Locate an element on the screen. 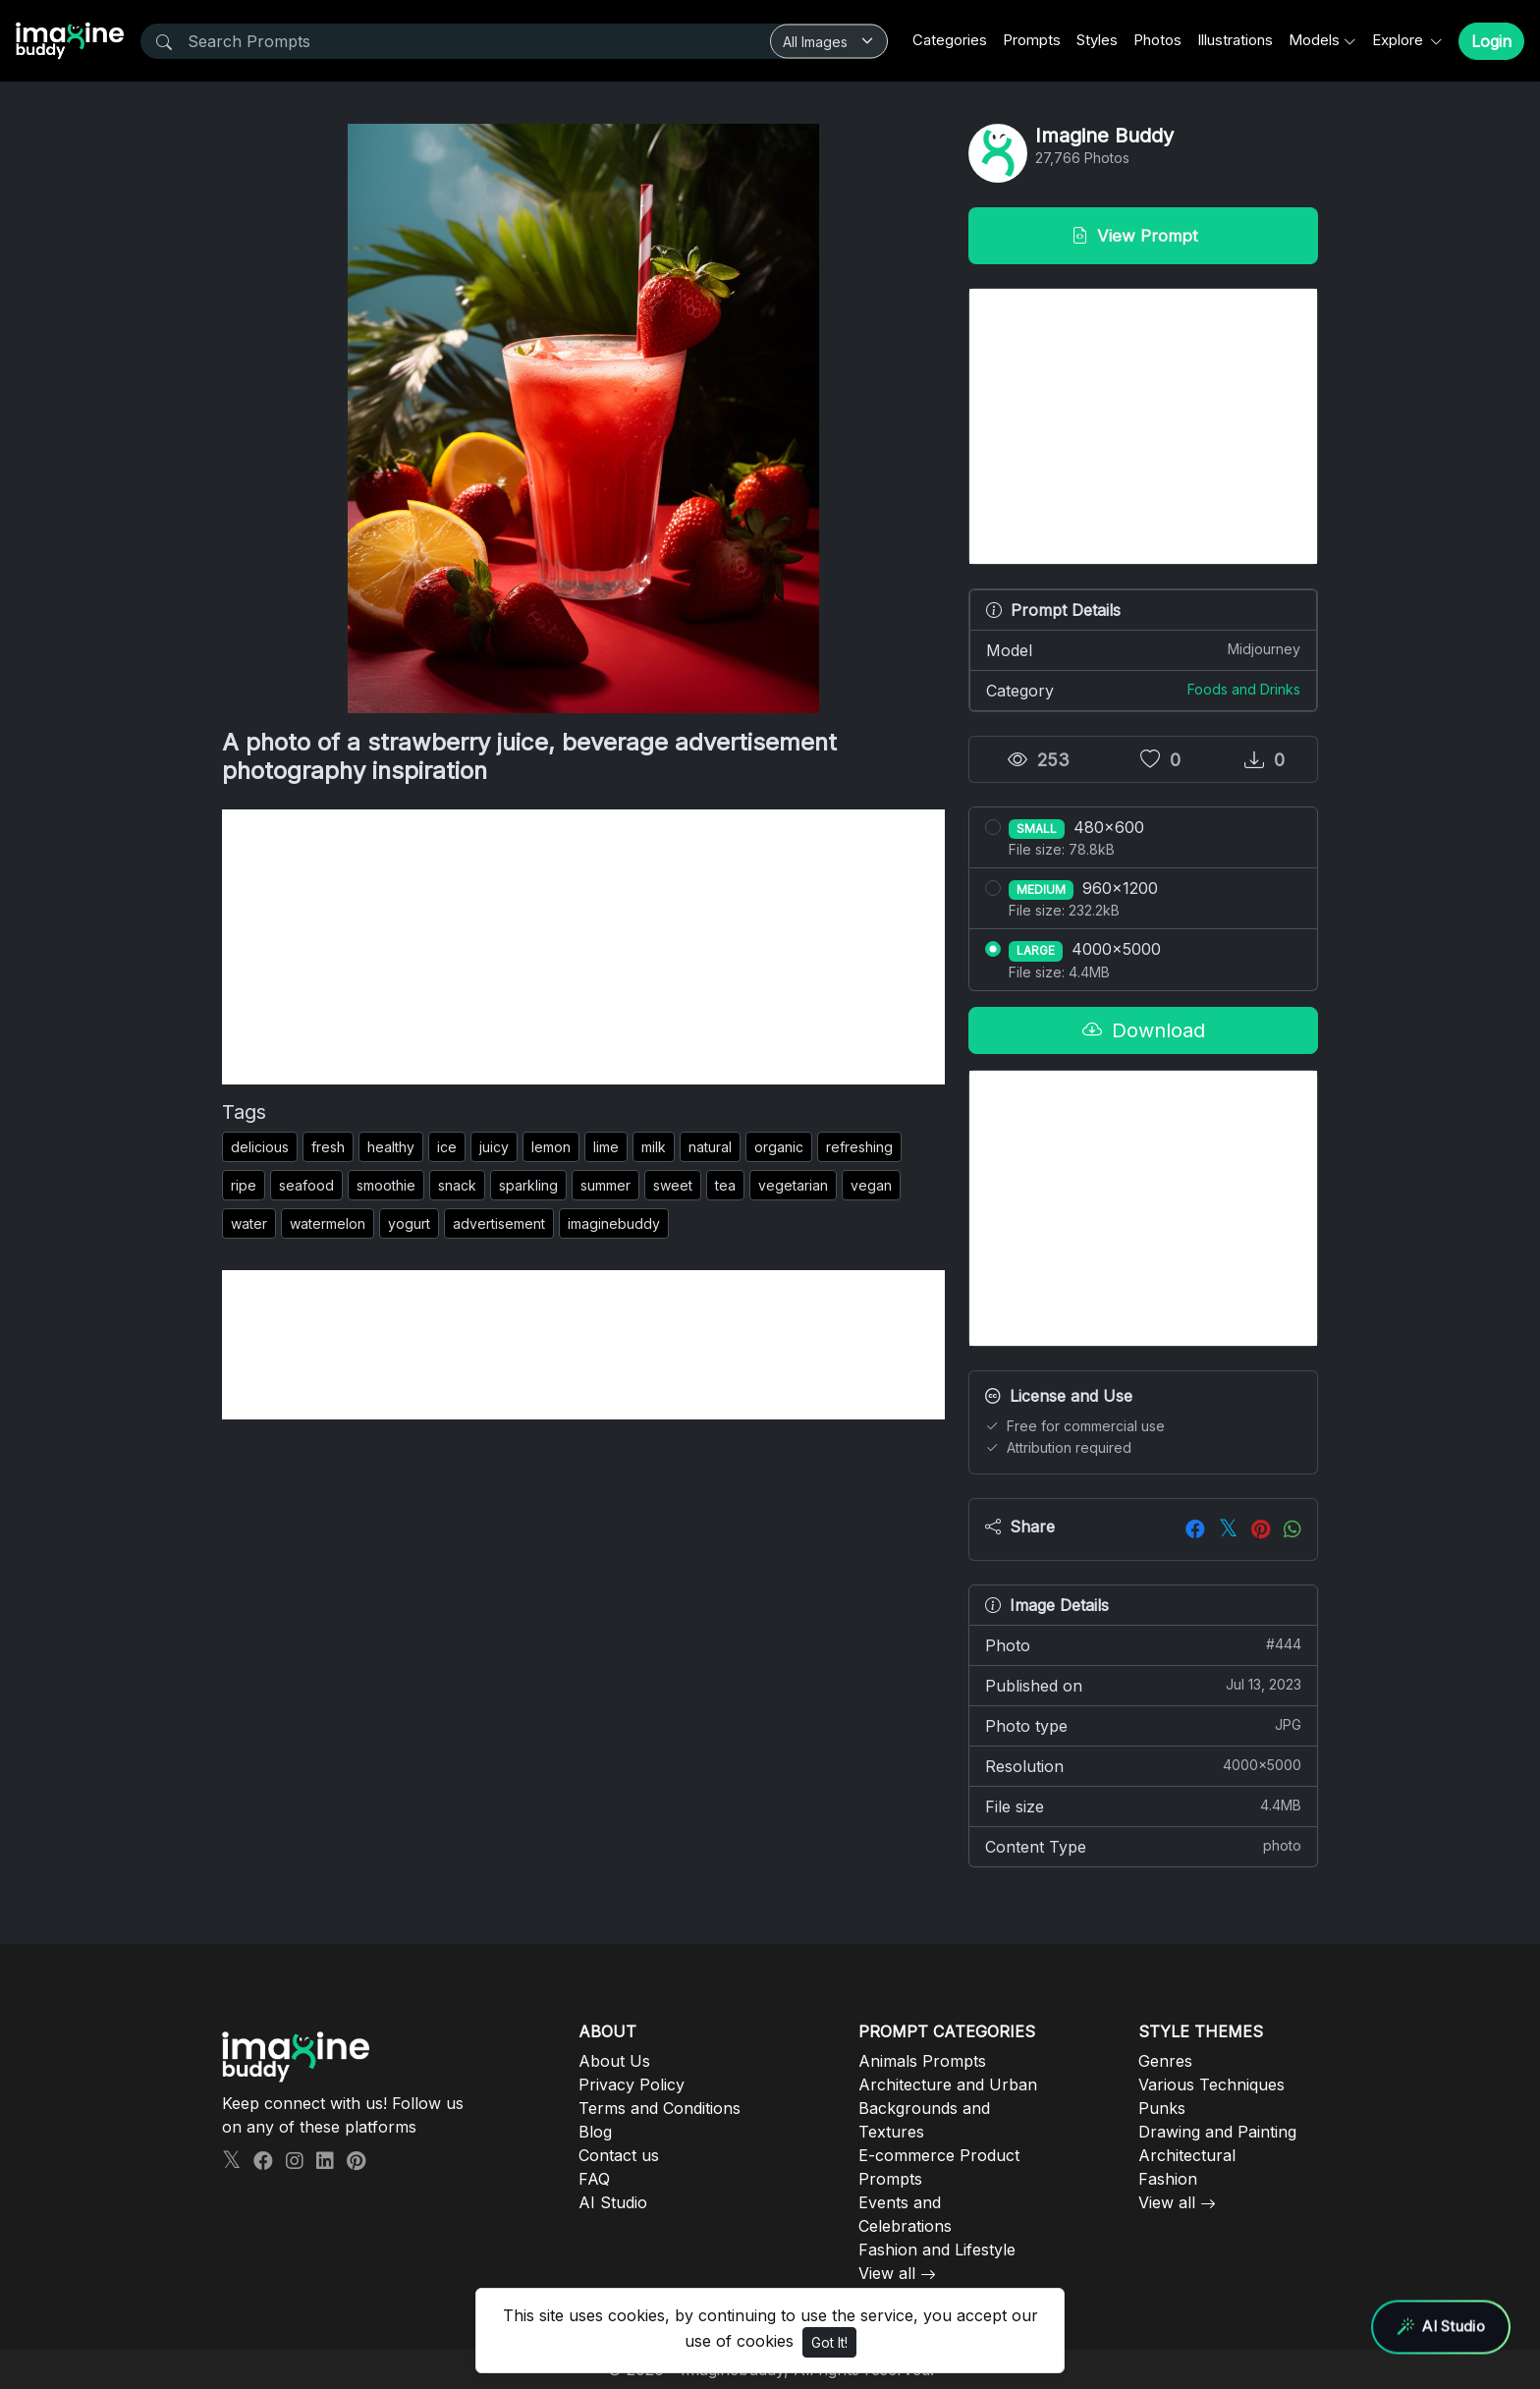 This screenshot has height=2389, width=1540. water is located at coordinates (249, 1223).